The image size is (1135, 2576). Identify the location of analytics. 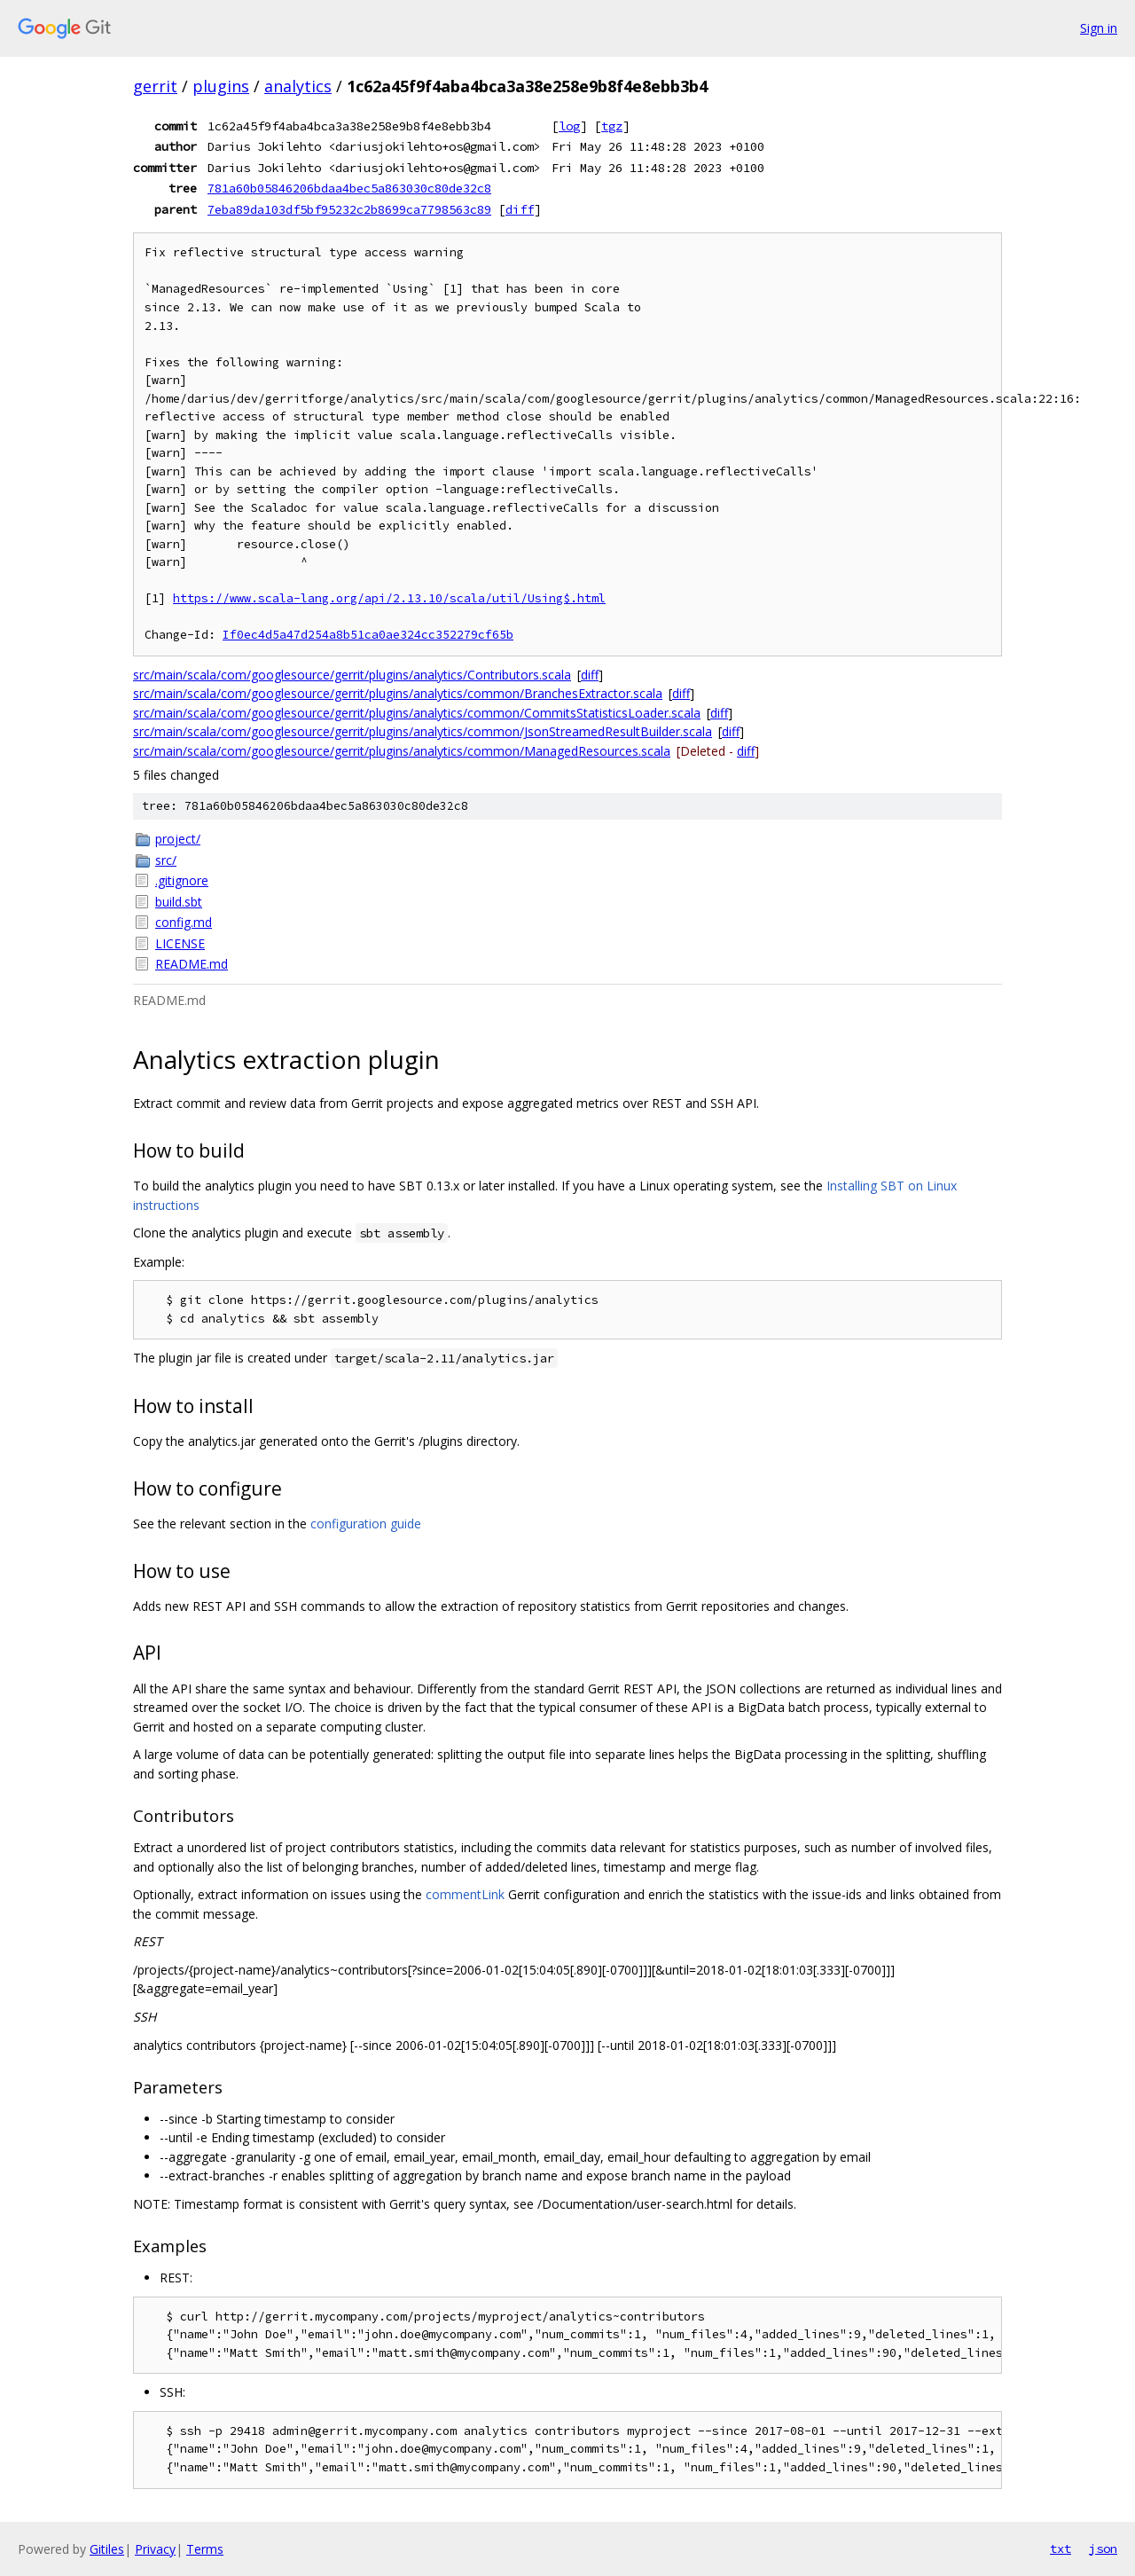
(298, 86).